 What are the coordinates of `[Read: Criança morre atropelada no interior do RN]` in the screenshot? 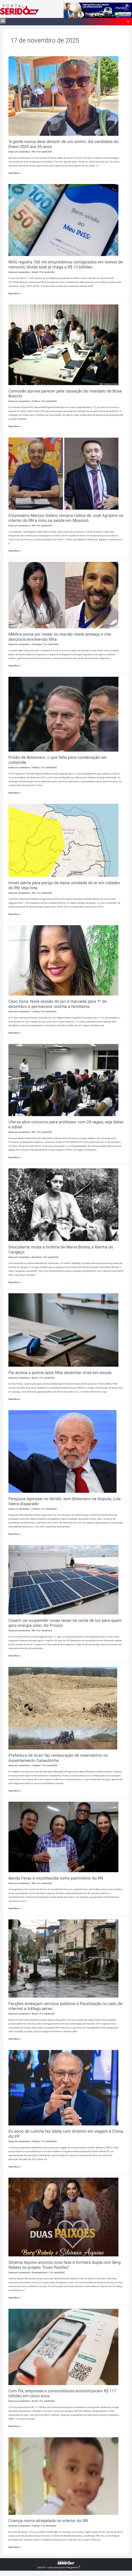 It's located at (63, 2476).